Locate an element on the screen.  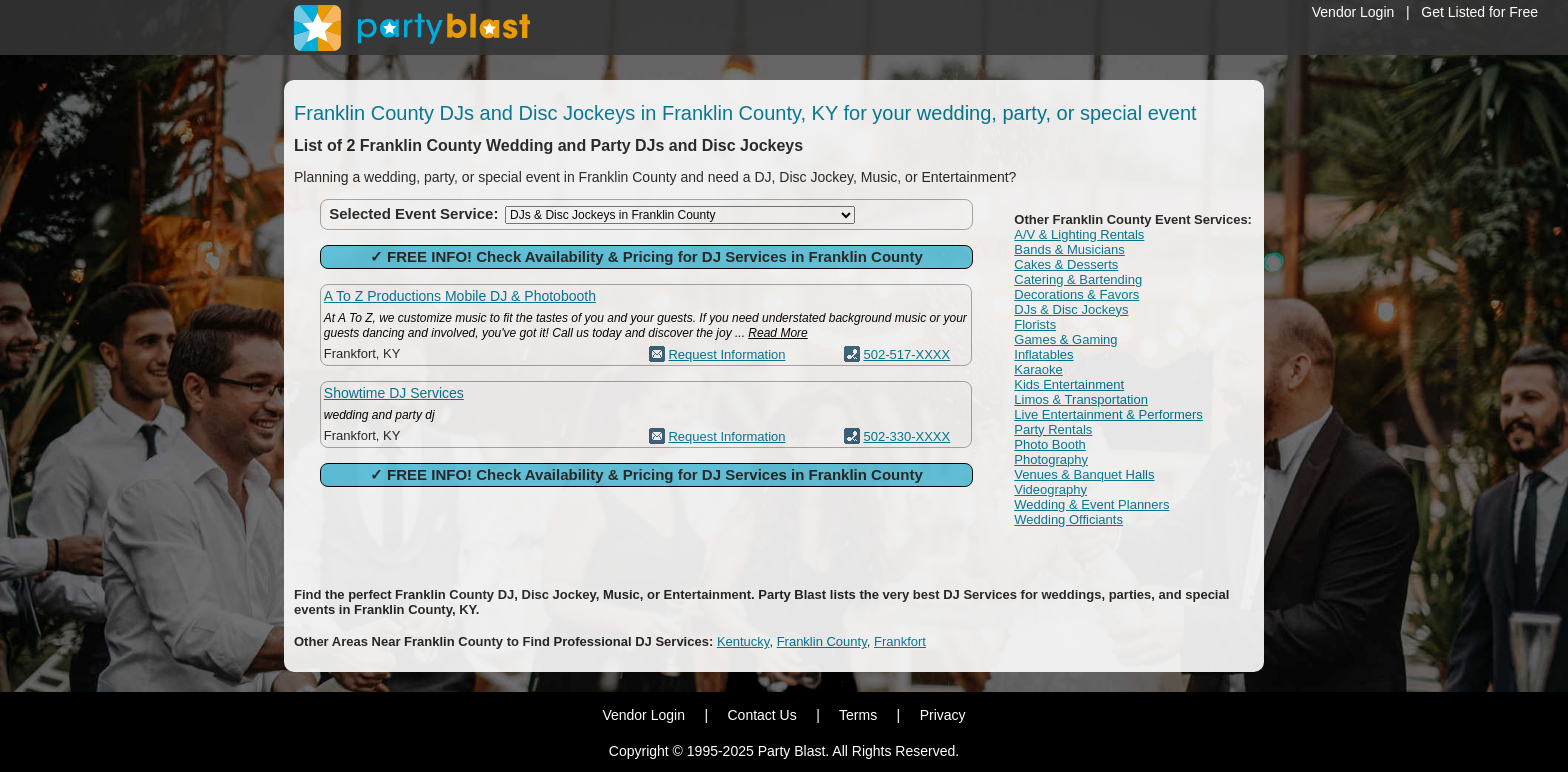
Live Entertainment & Performers is located at coordinates (1108, 414).